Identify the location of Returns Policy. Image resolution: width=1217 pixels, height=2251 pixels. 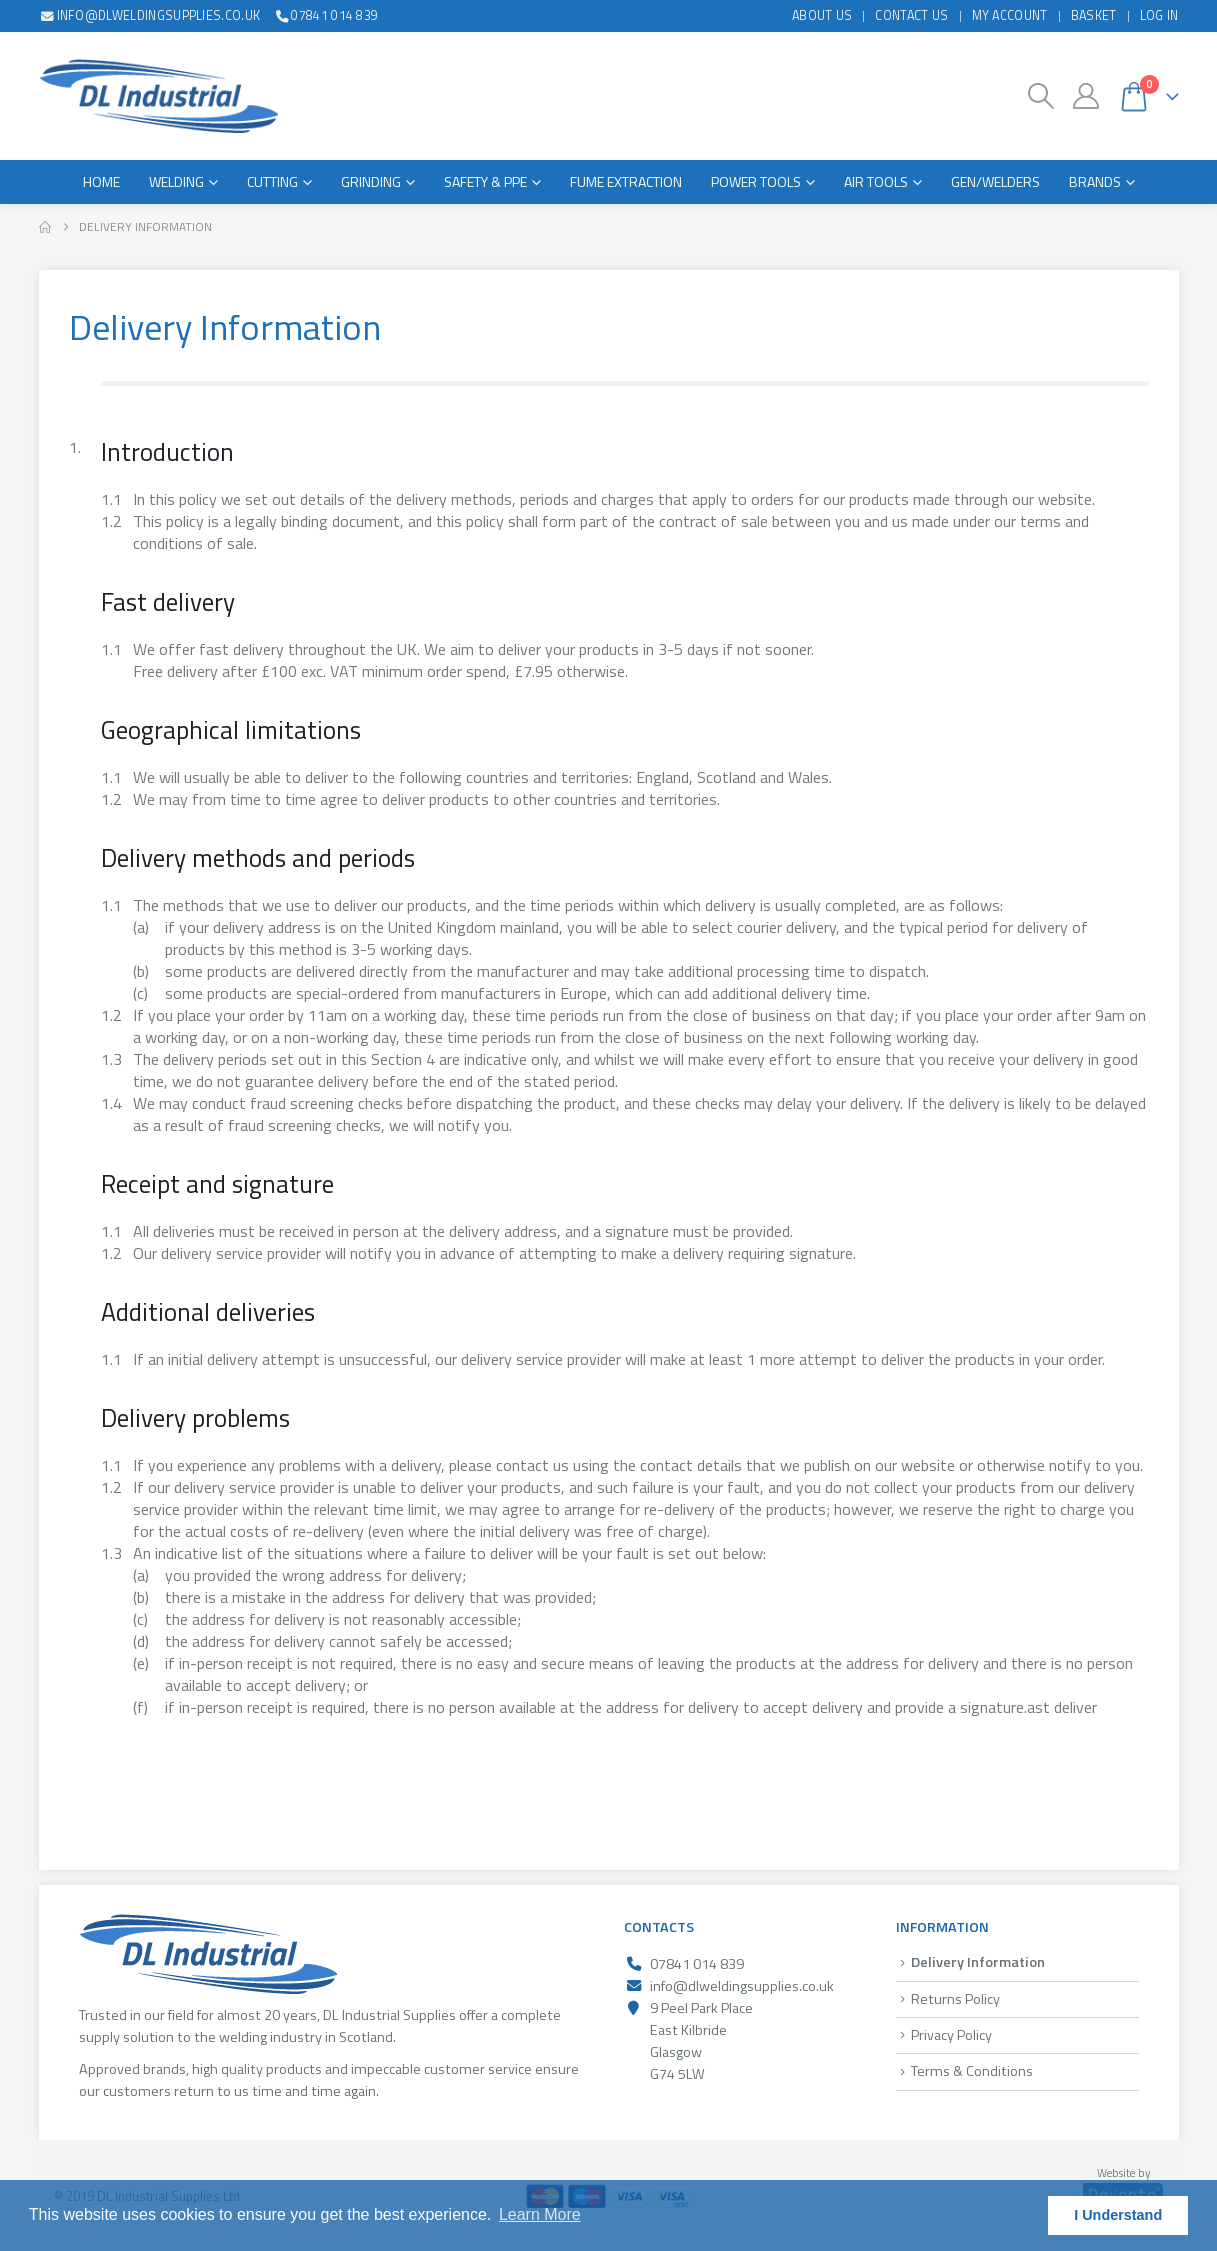
(955, 1999).